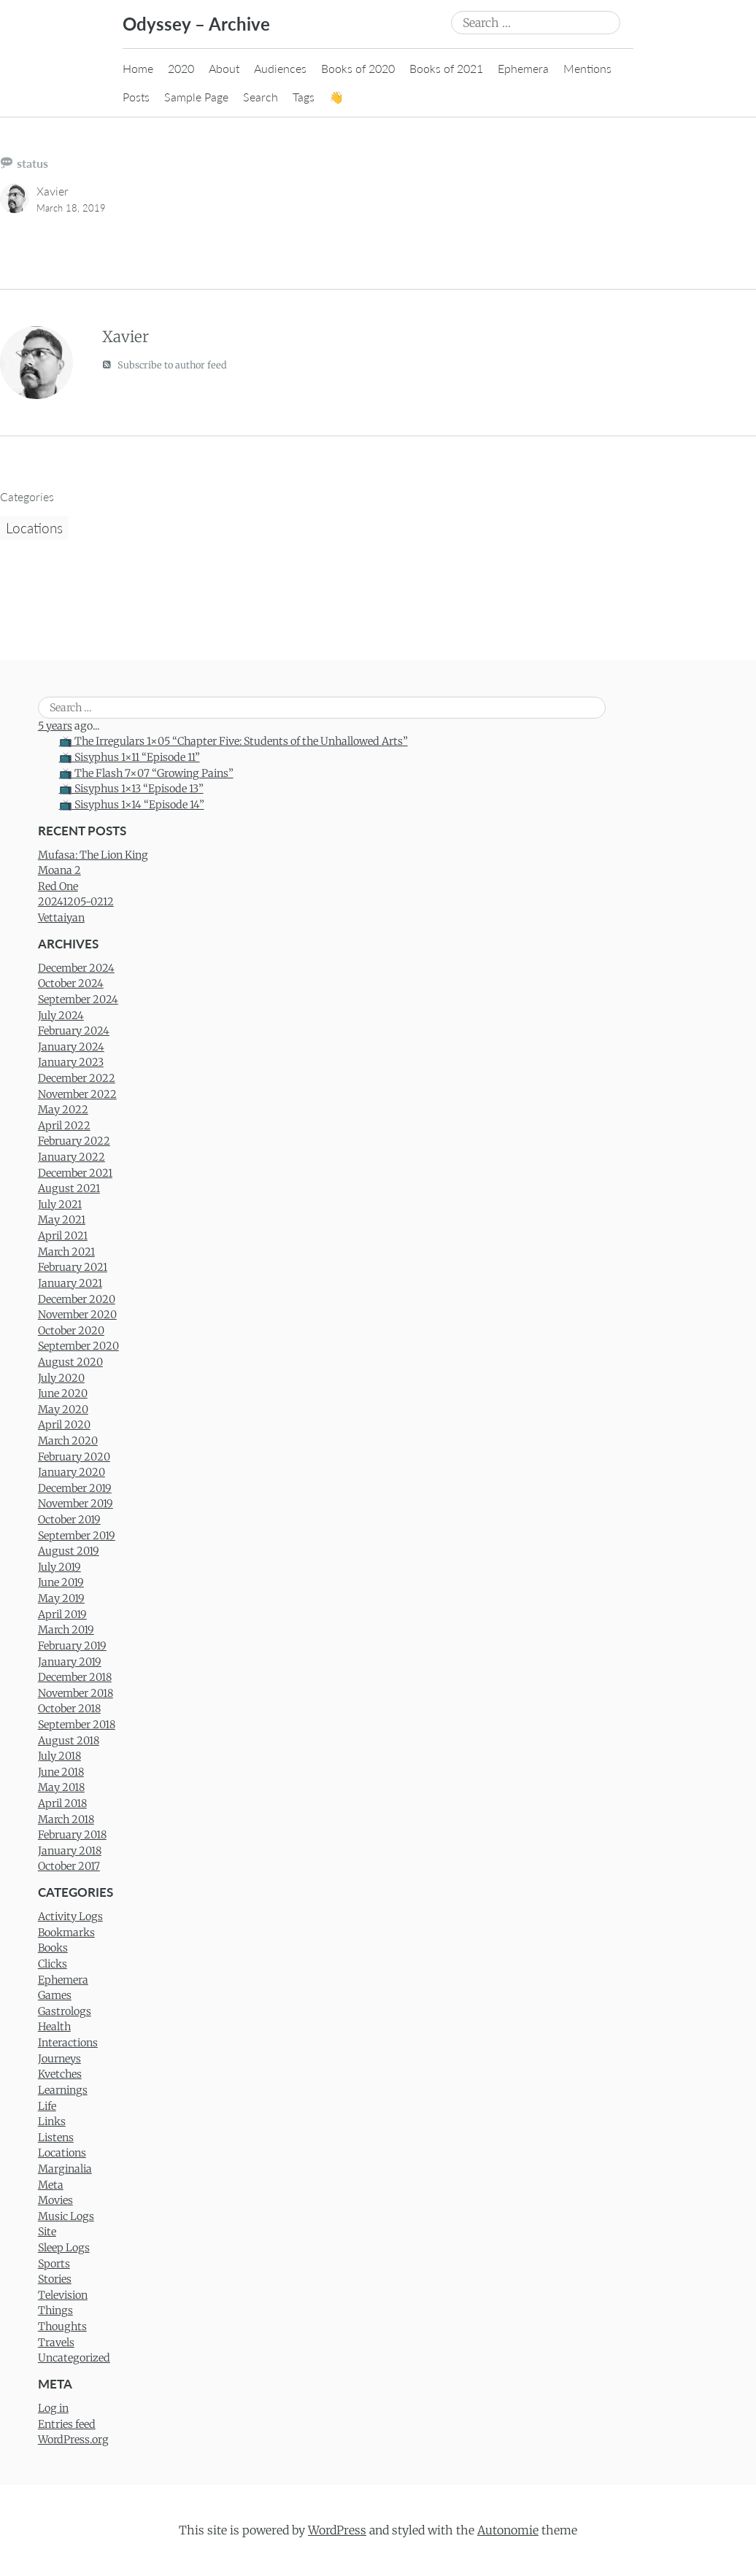  Describe the element at coordinates (508, 2530) in the screenshot. I see `Autonomie` at that location.